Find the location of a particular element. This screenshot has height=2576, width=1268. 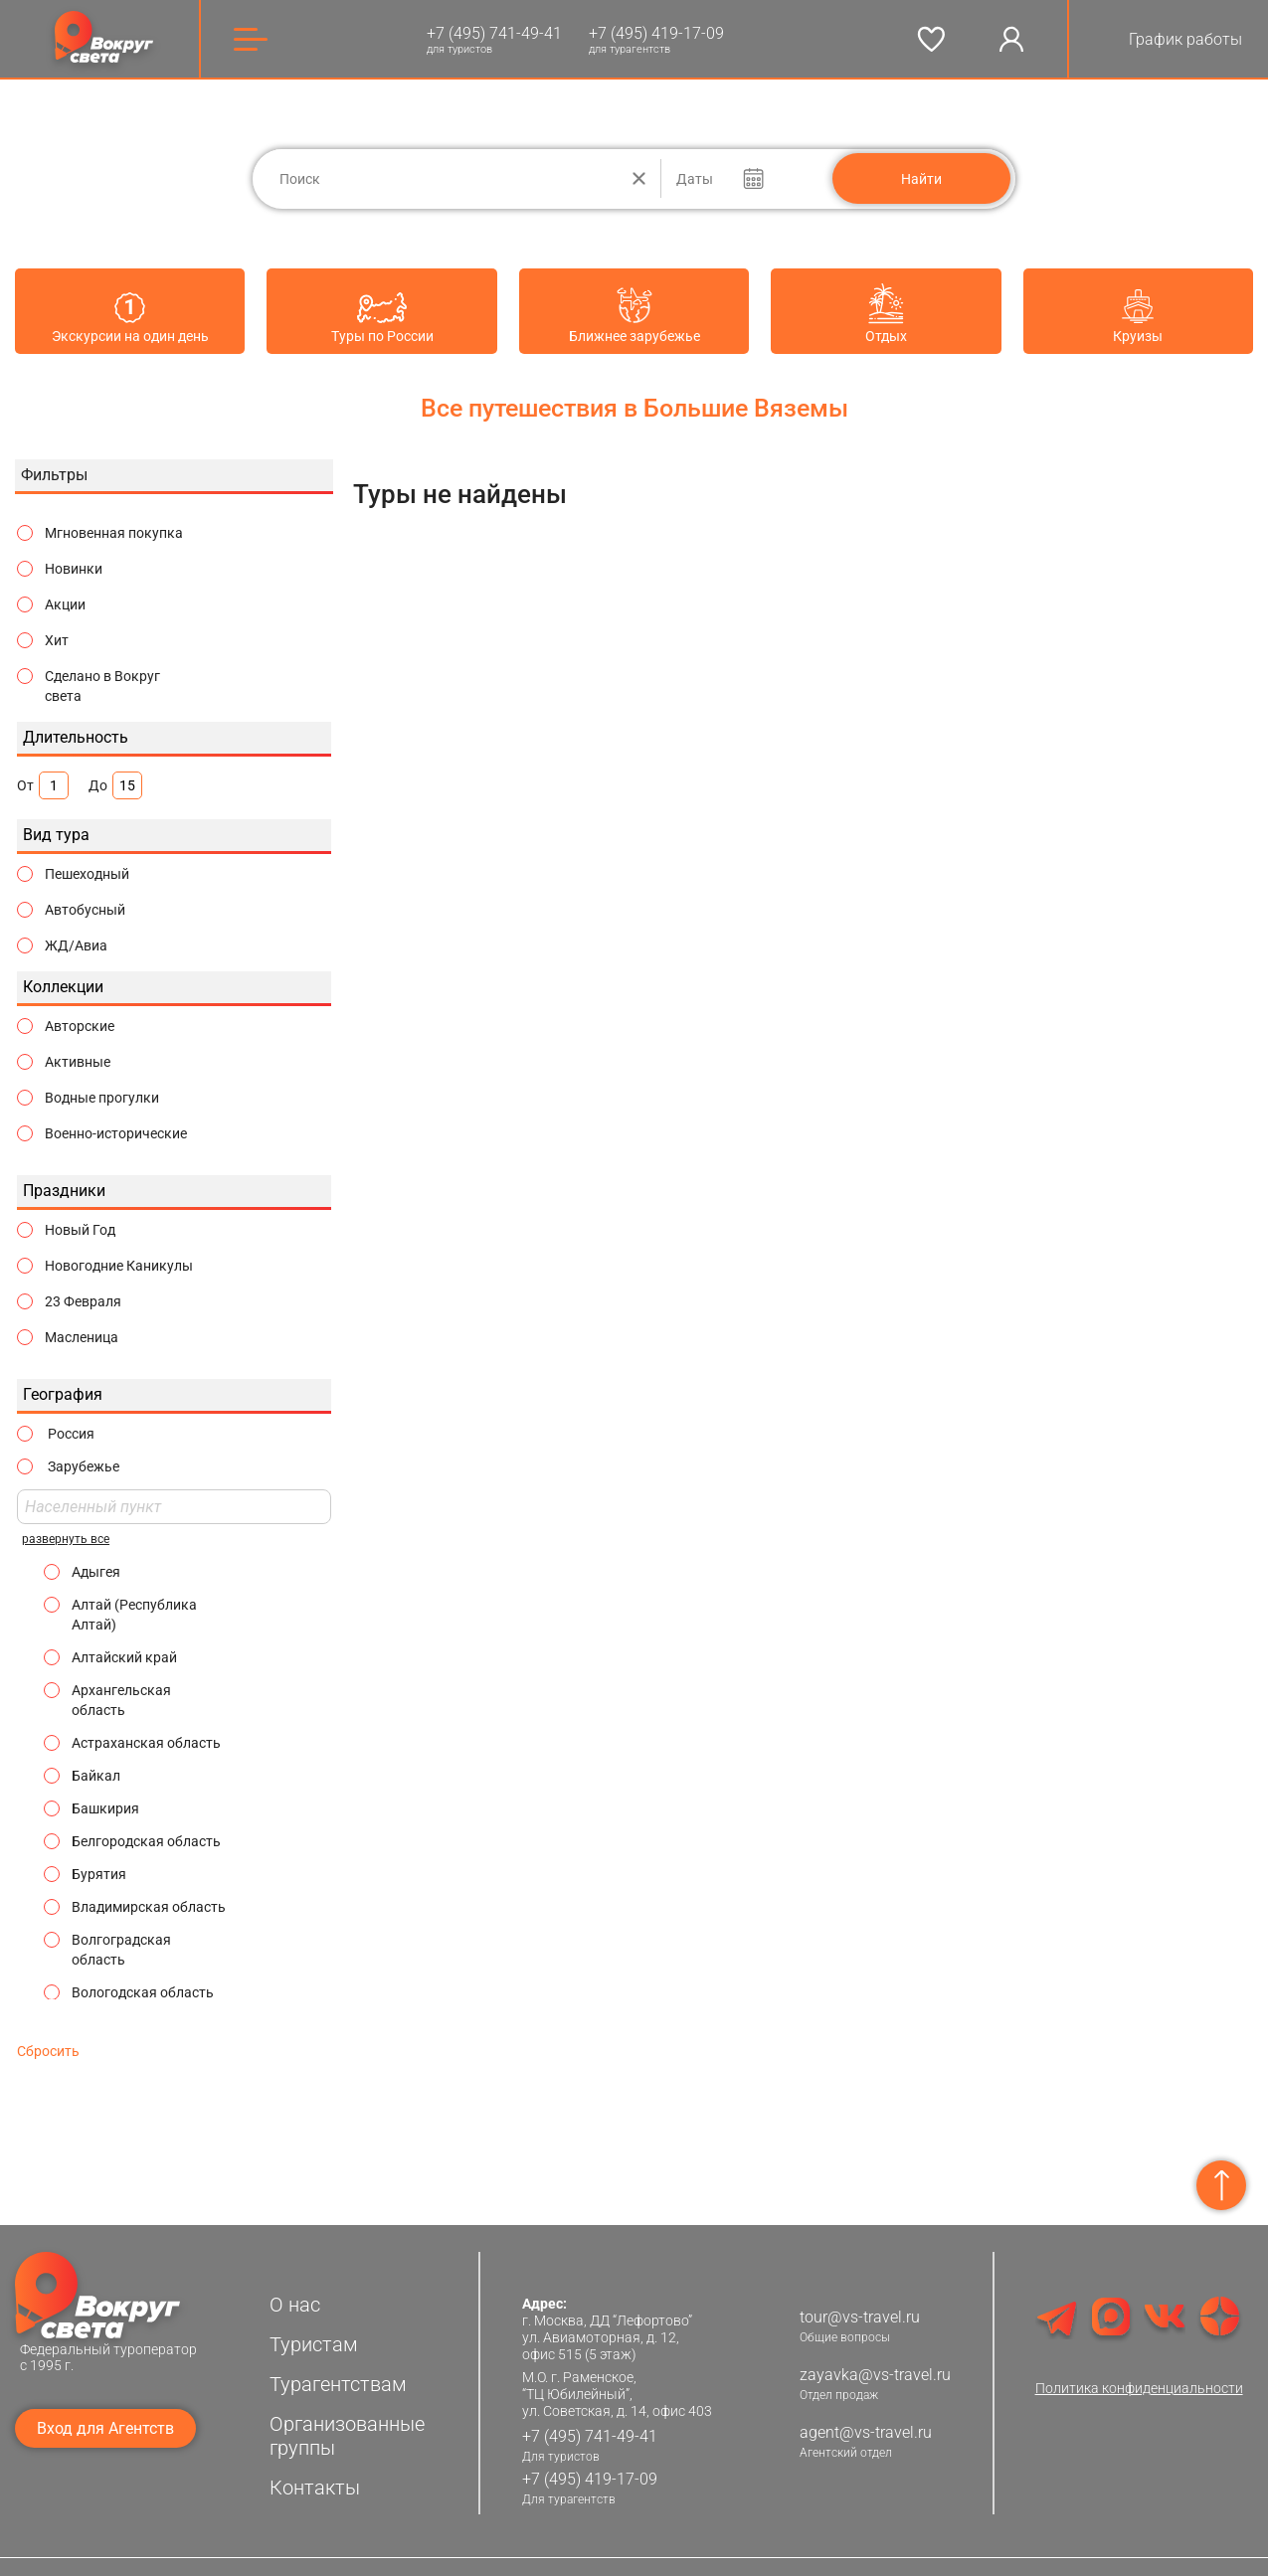

Политика конфиденциальности is located at coordinates (1139, 2375).